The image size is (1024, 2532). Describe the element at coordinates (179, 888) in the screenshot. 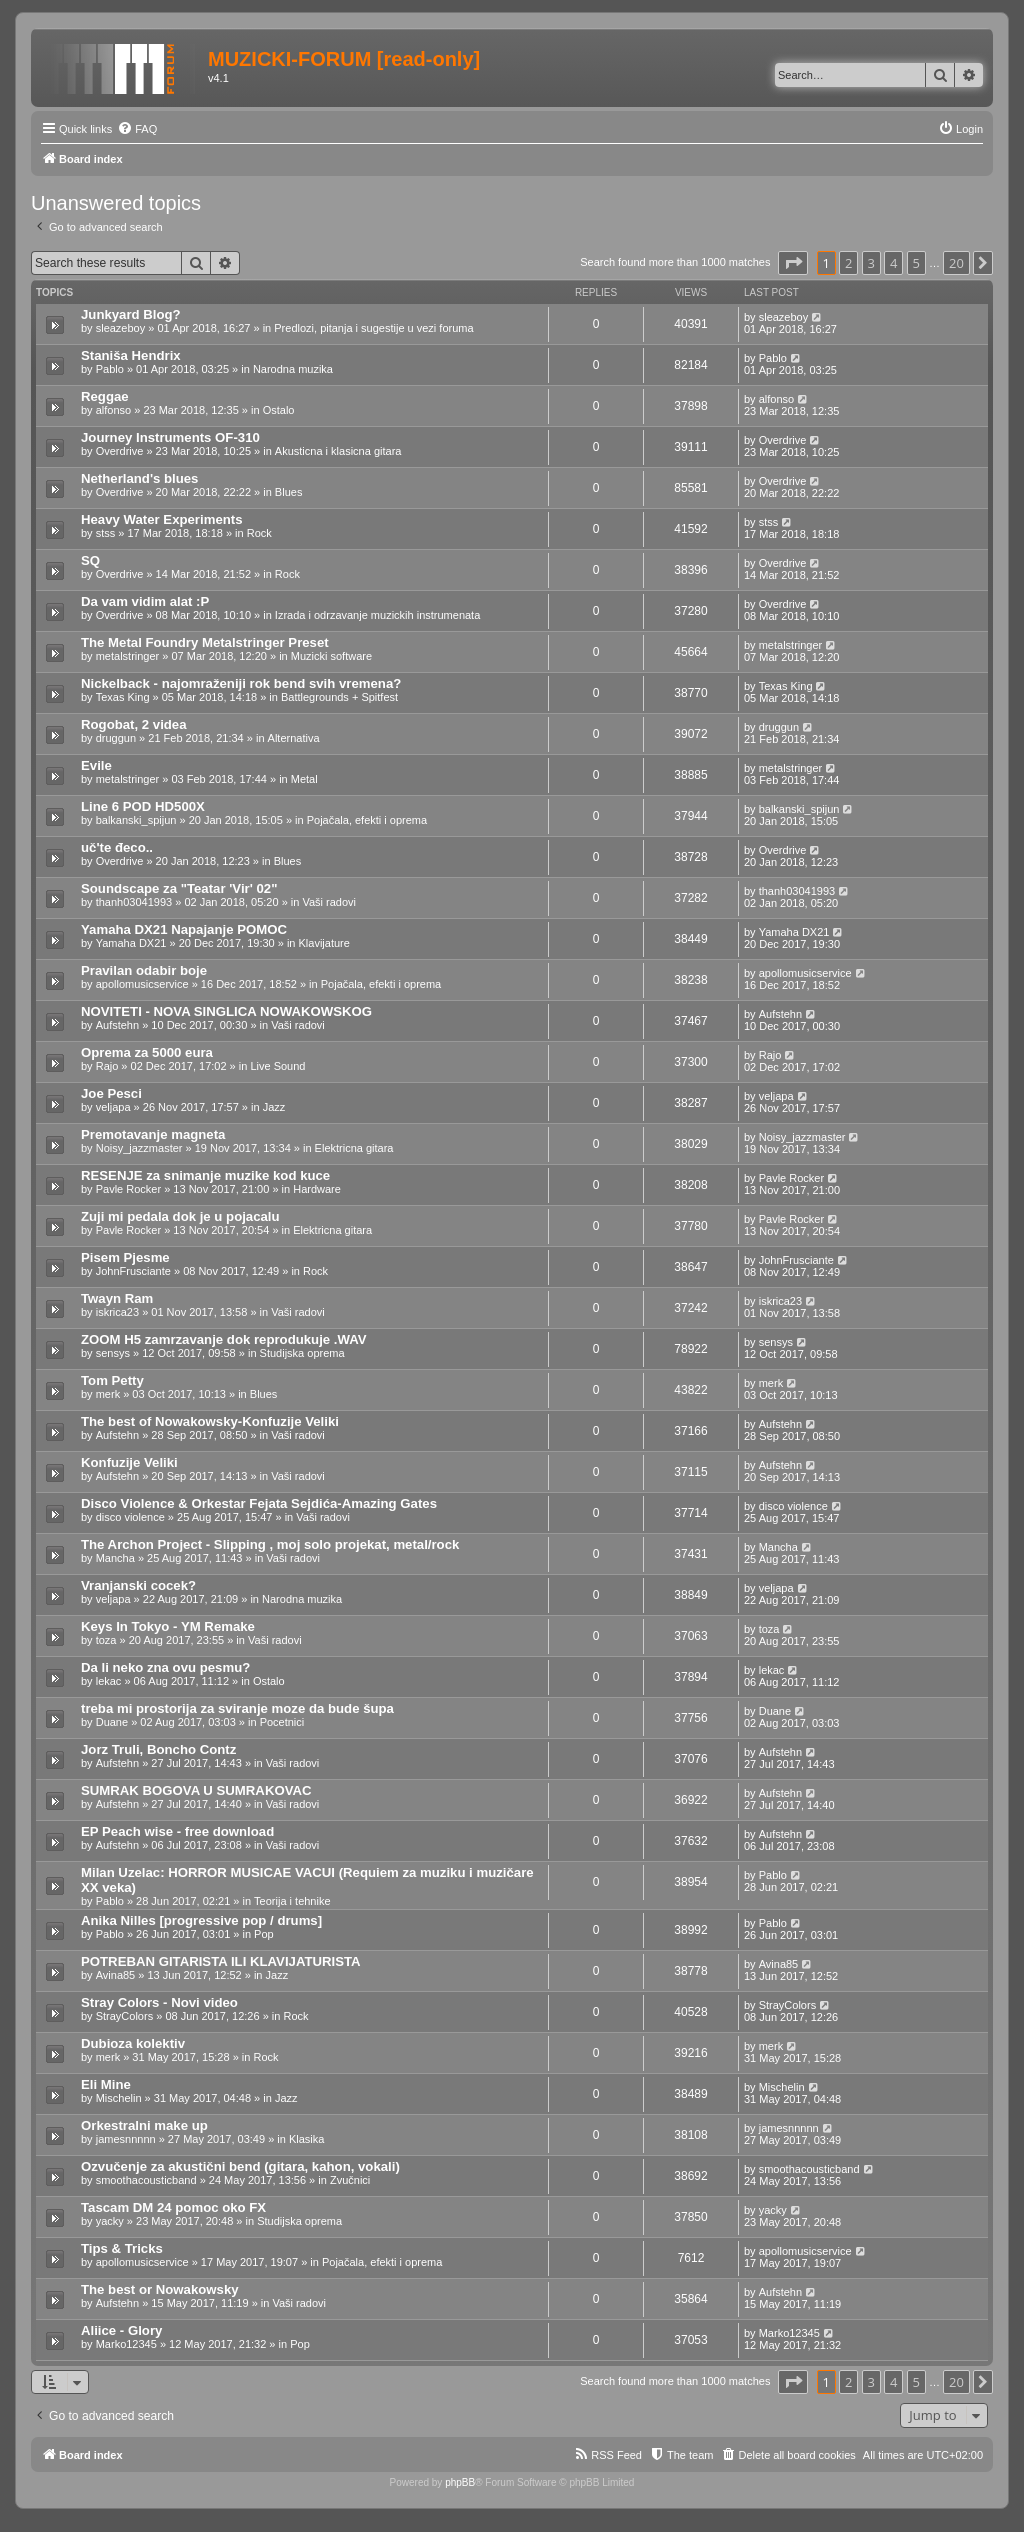

I see `Soundscape za "Teatar 'Vir' 02"` at that location.